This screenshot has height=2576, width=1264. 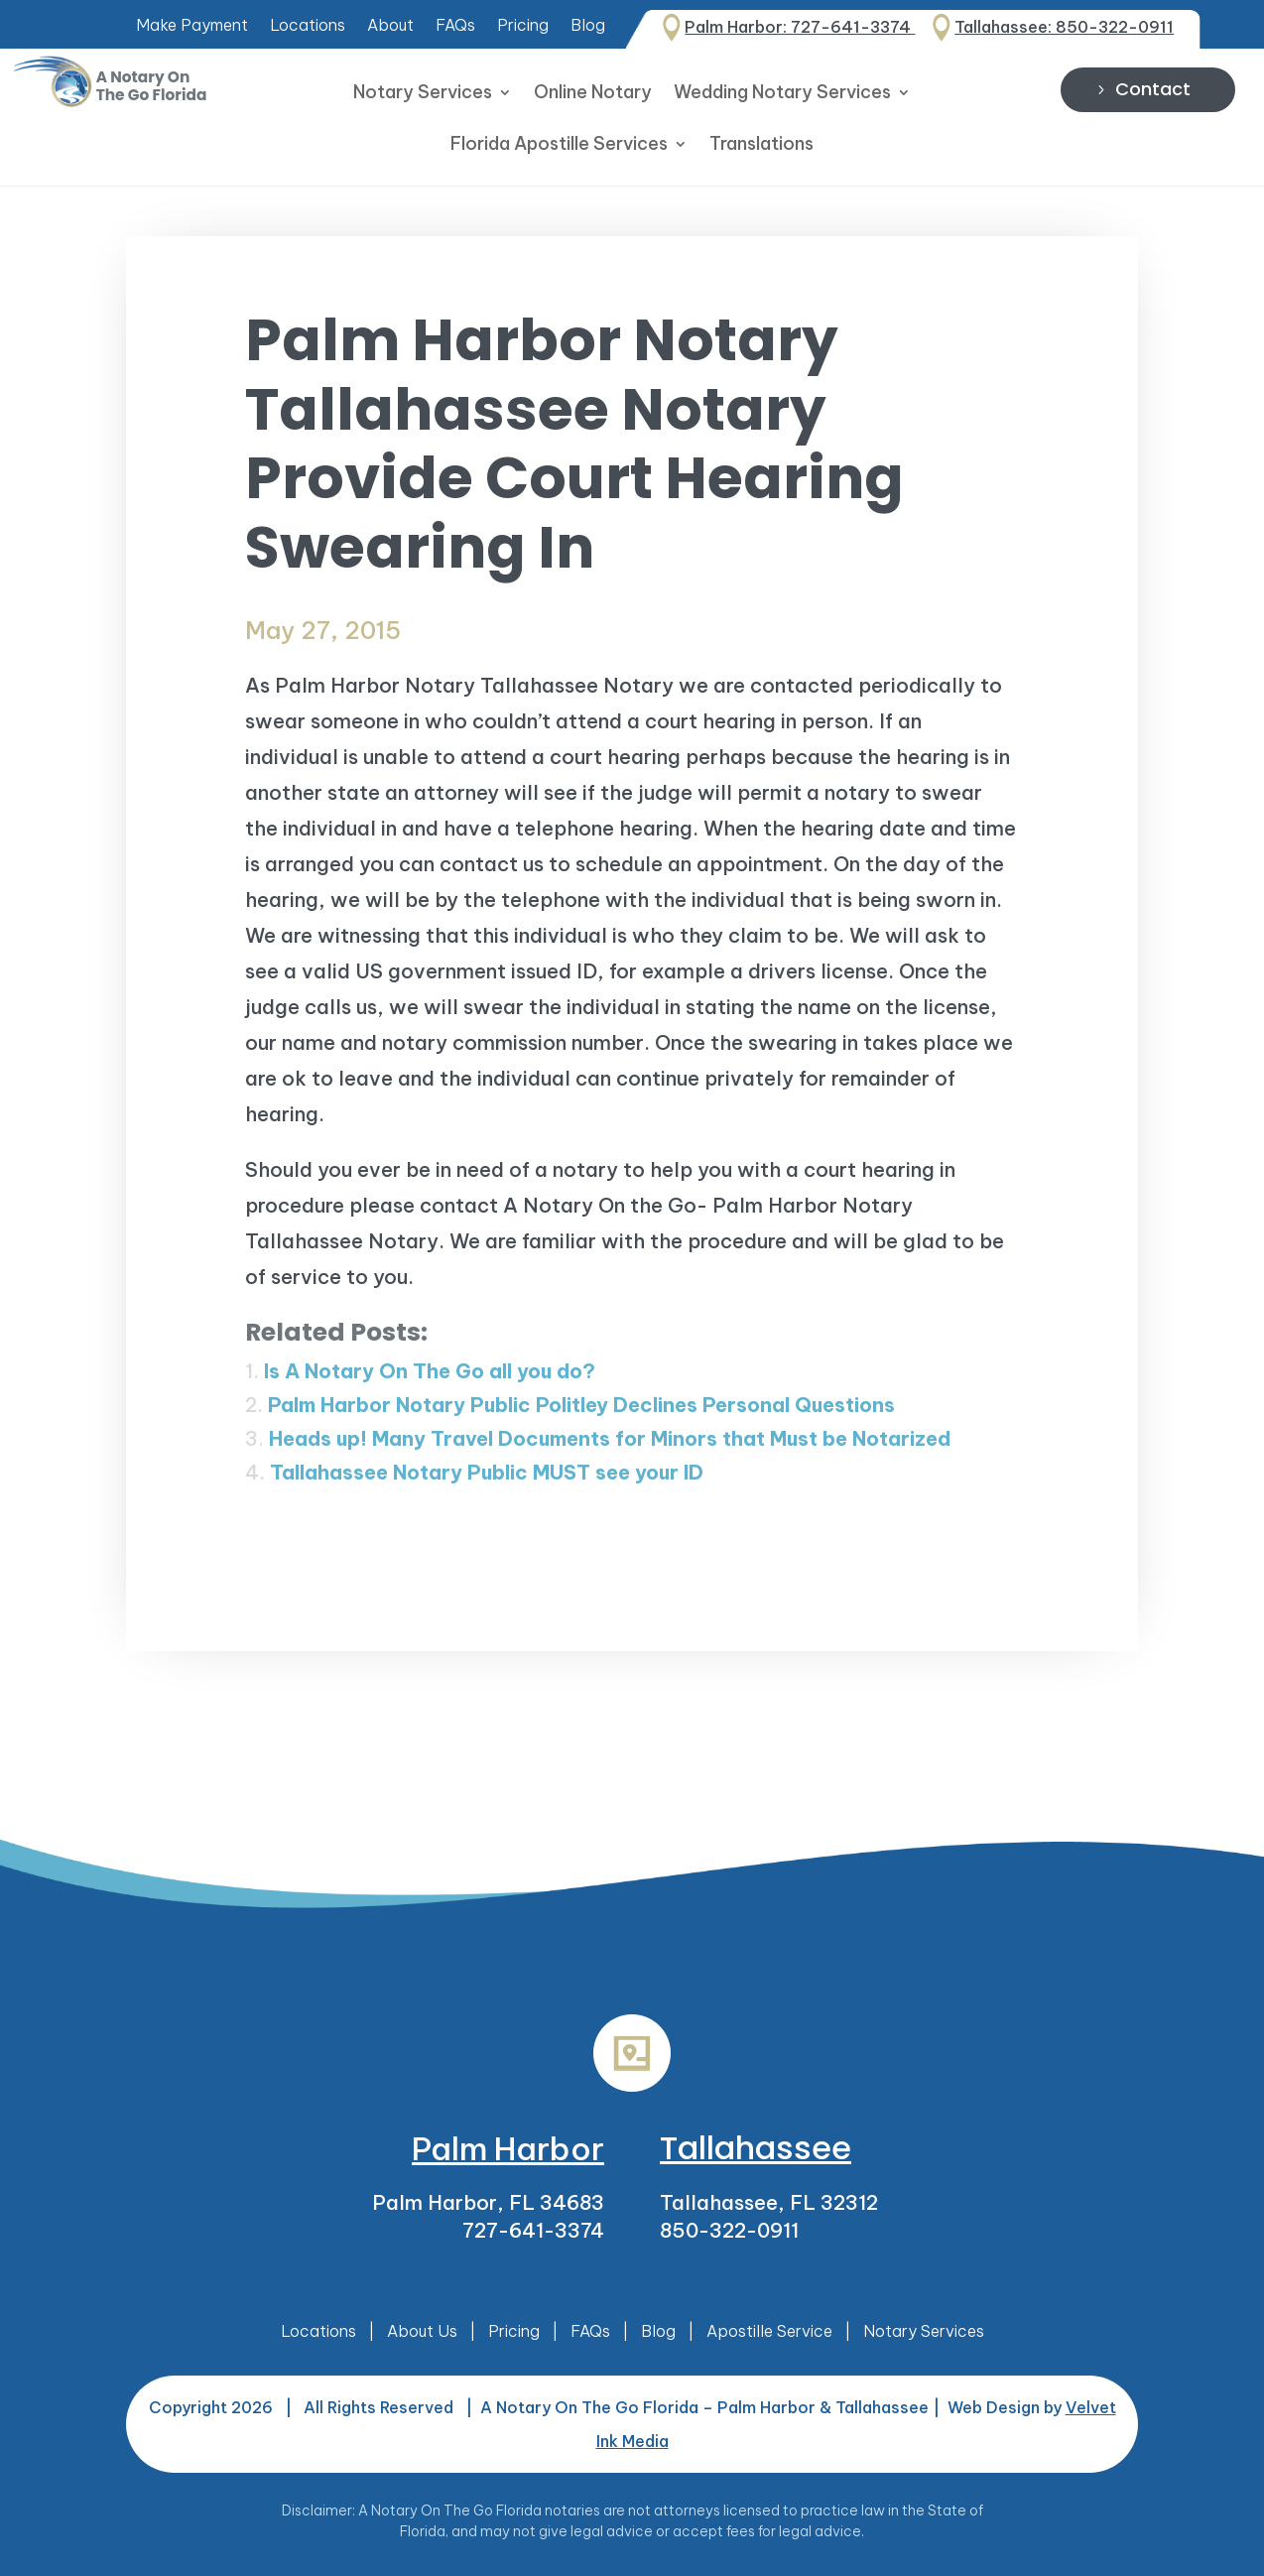 What do you see at coordinates (609, 1438) in the screenshot?
I see `Heads up! Many Travel Documents for Minors that Must be Notarized` at bounding box center [609, 1438].